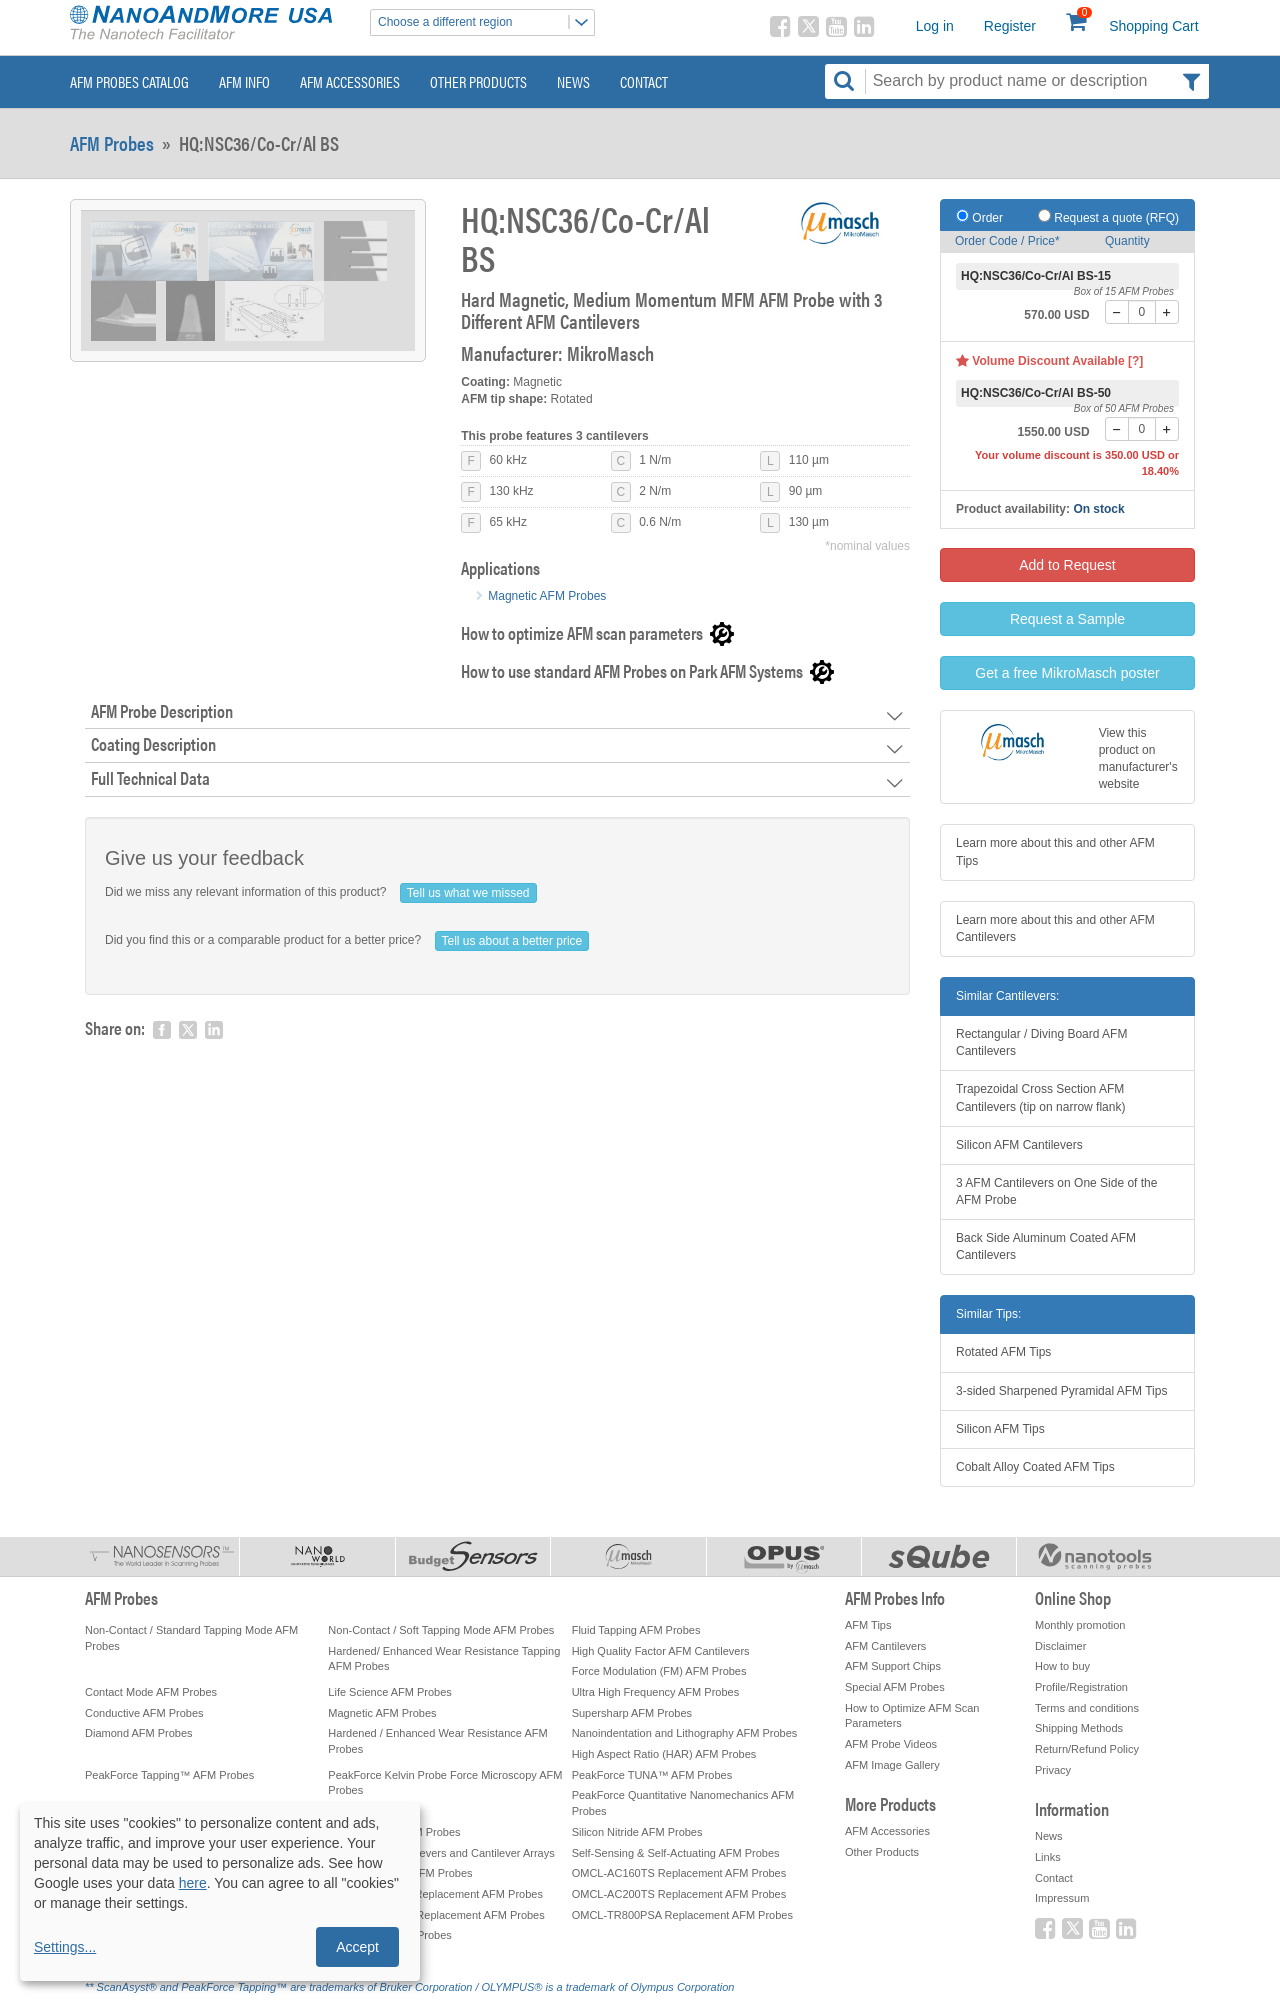 The width and height of the screenshot is (1280, 2001). Describe the element at coordinates (1062, 1898) in the screenshot. I see `Impressum` at that location.